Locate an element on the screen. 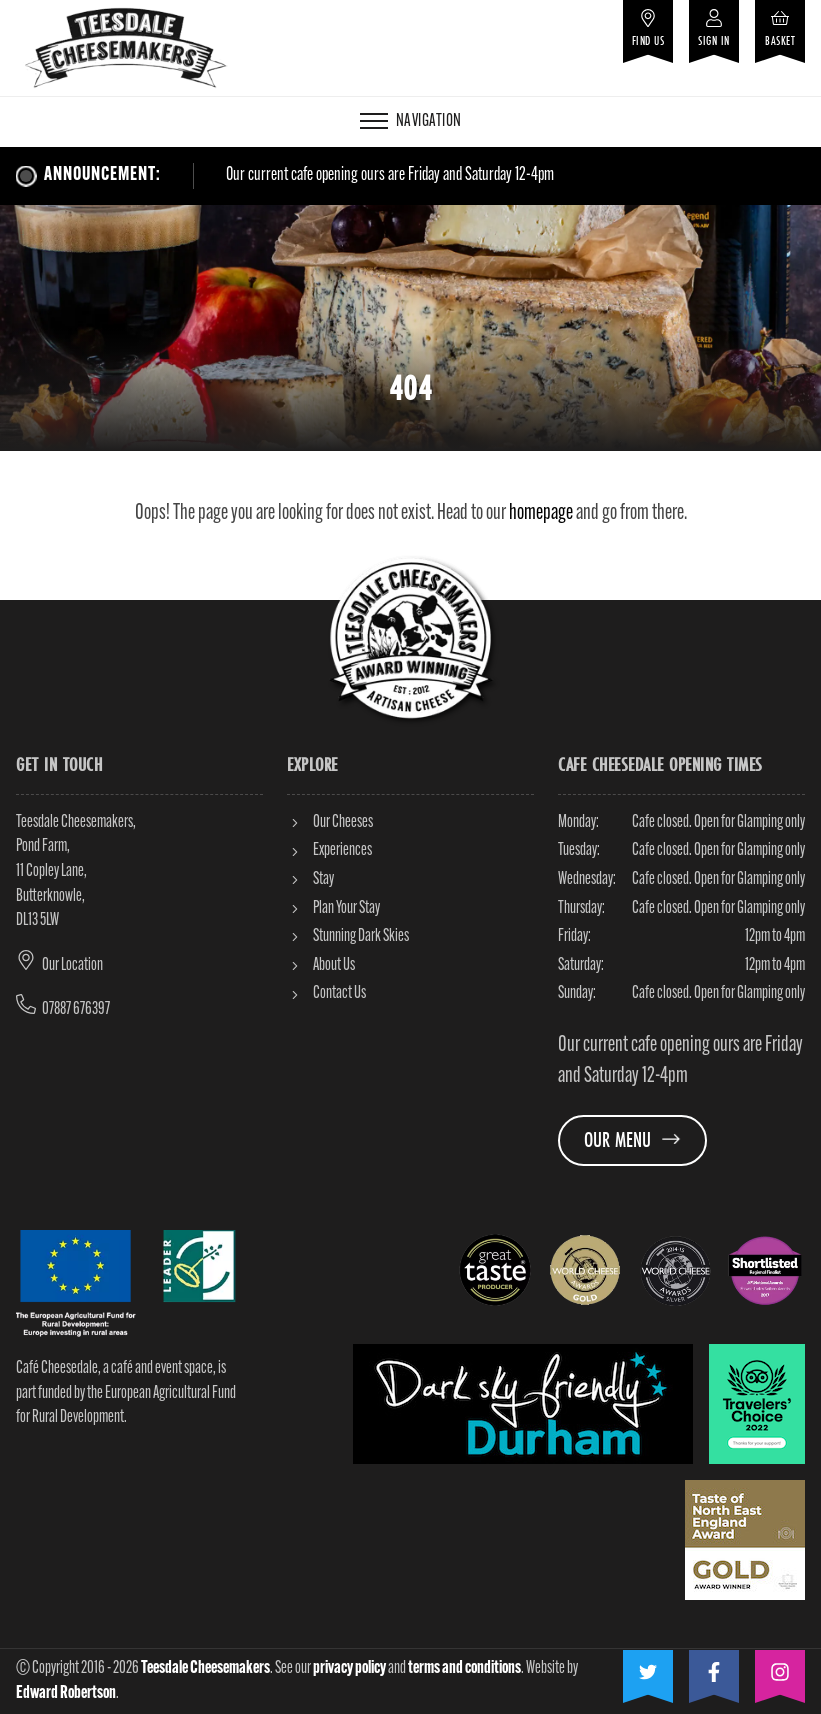 This screenshot has width=821, height=1714. 07887 676397 is located at coordinates (76, 1009).